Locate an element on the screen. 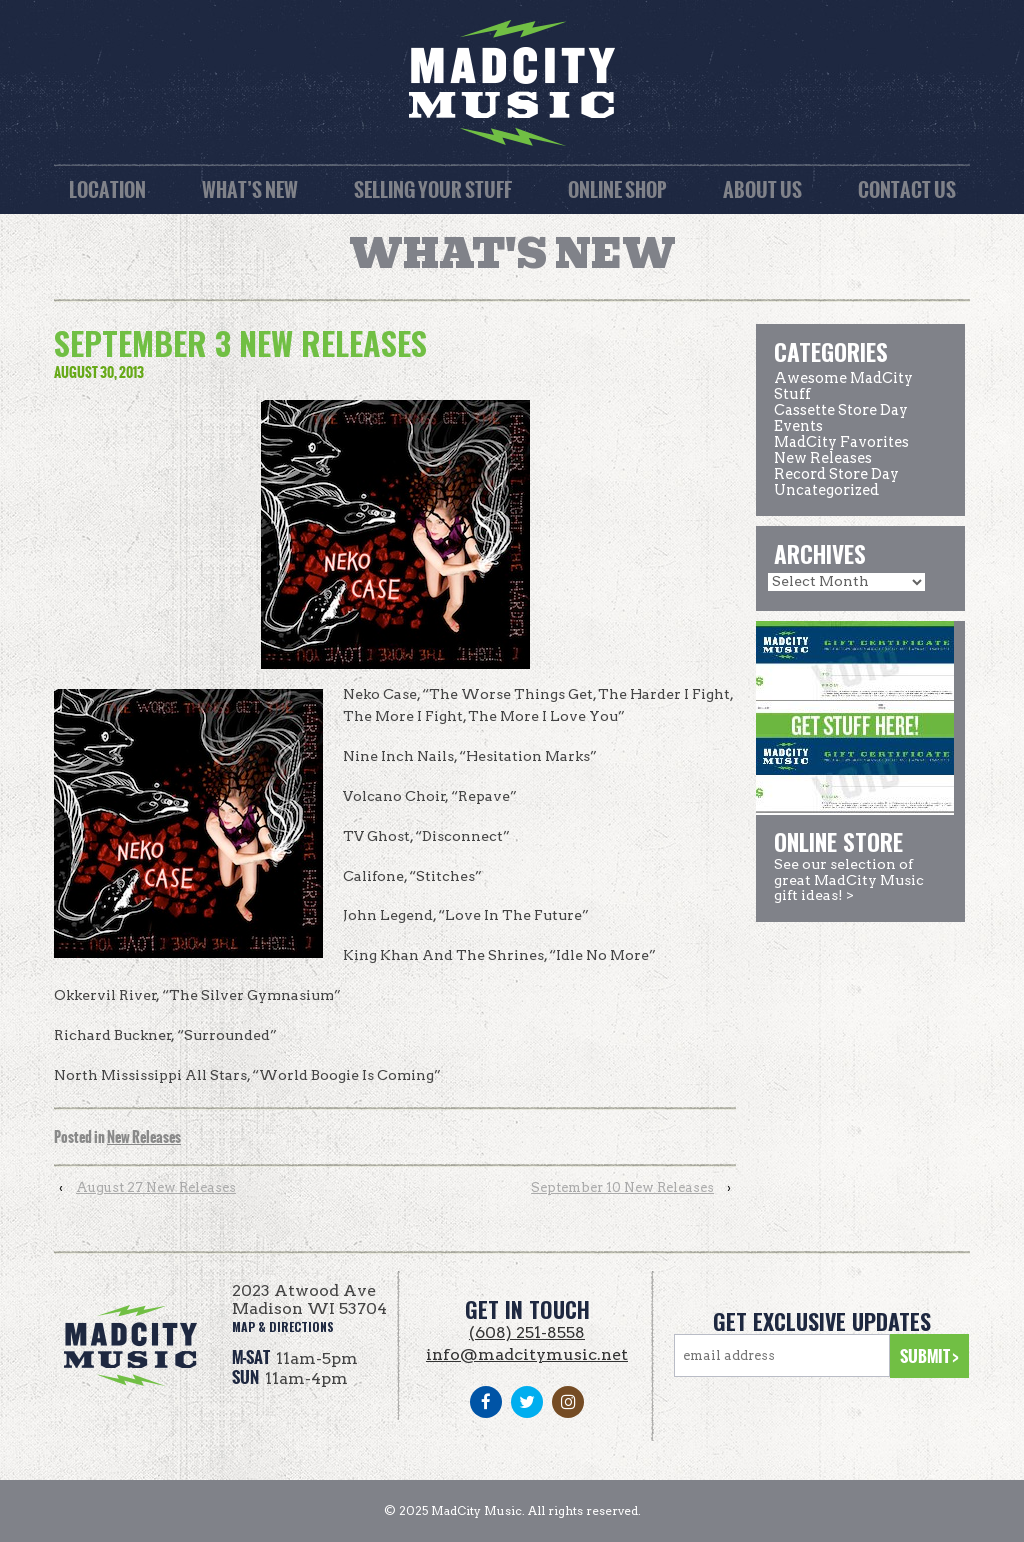 This screenshot has height=1542, width=1024. Awesome MadCity Stuff is located at coordinates (843, 386).